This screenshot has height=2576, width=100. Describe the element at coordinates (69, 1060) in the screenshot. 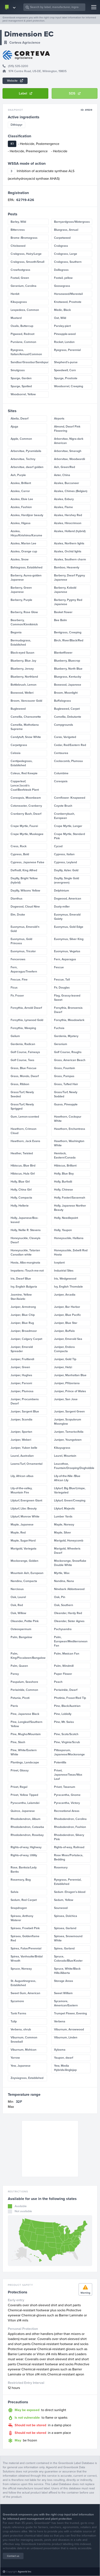

I see `Grass, American Beach` at that location.